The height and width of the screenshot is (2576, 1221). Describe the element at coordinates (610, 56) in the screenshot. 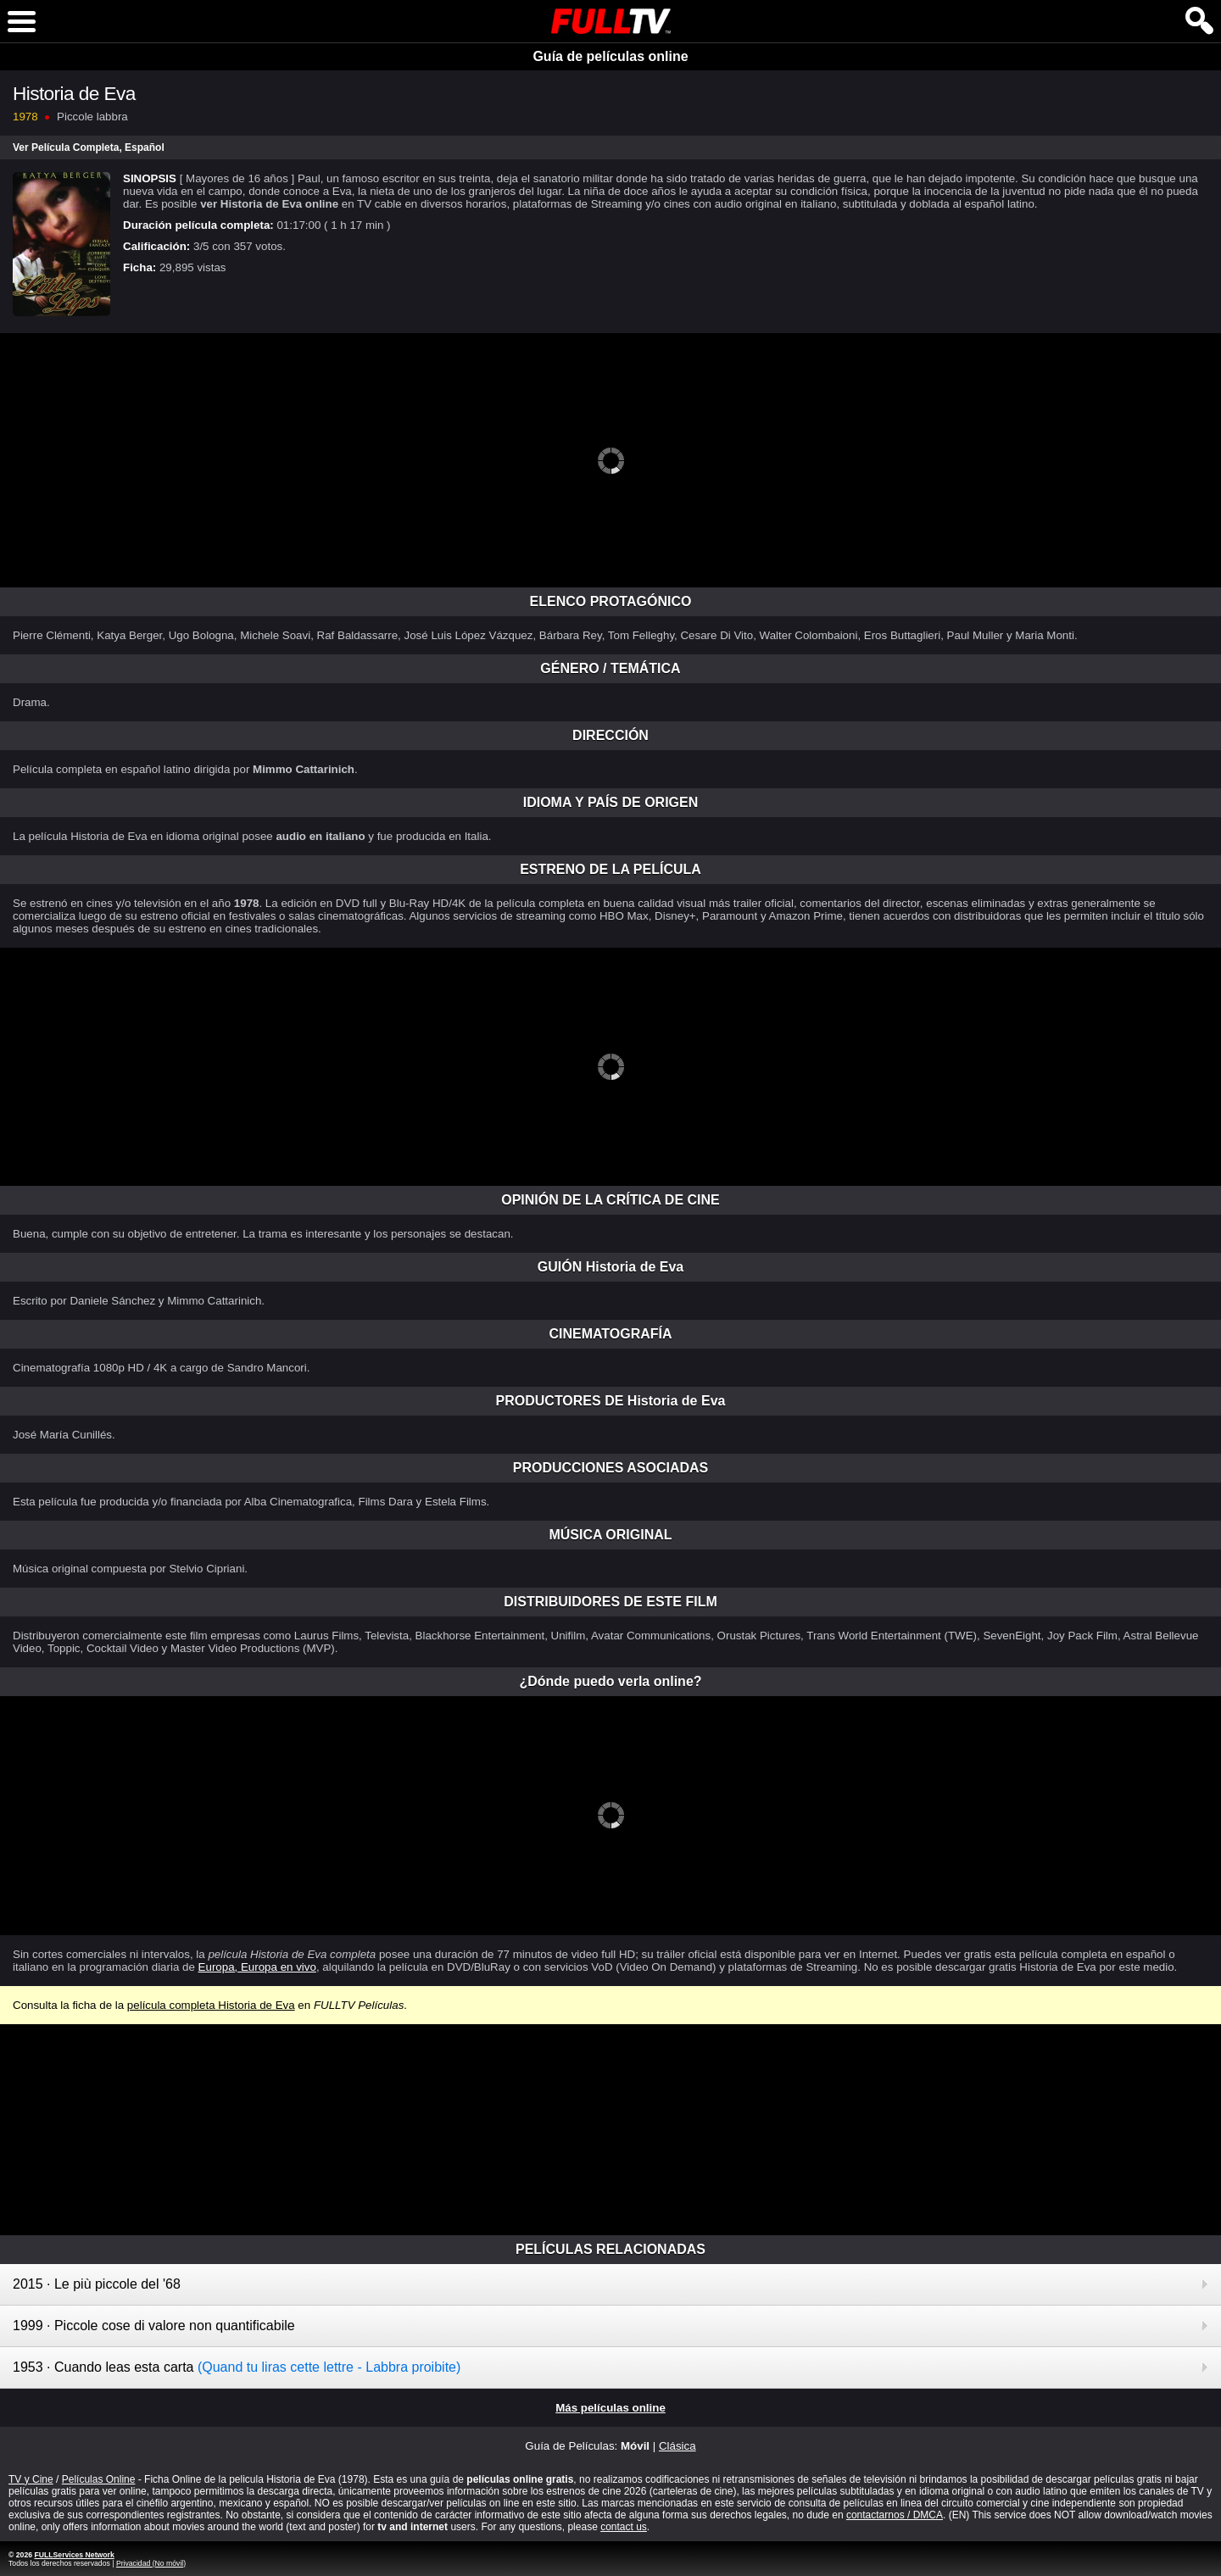

I see `Guía de películas online` at that location.